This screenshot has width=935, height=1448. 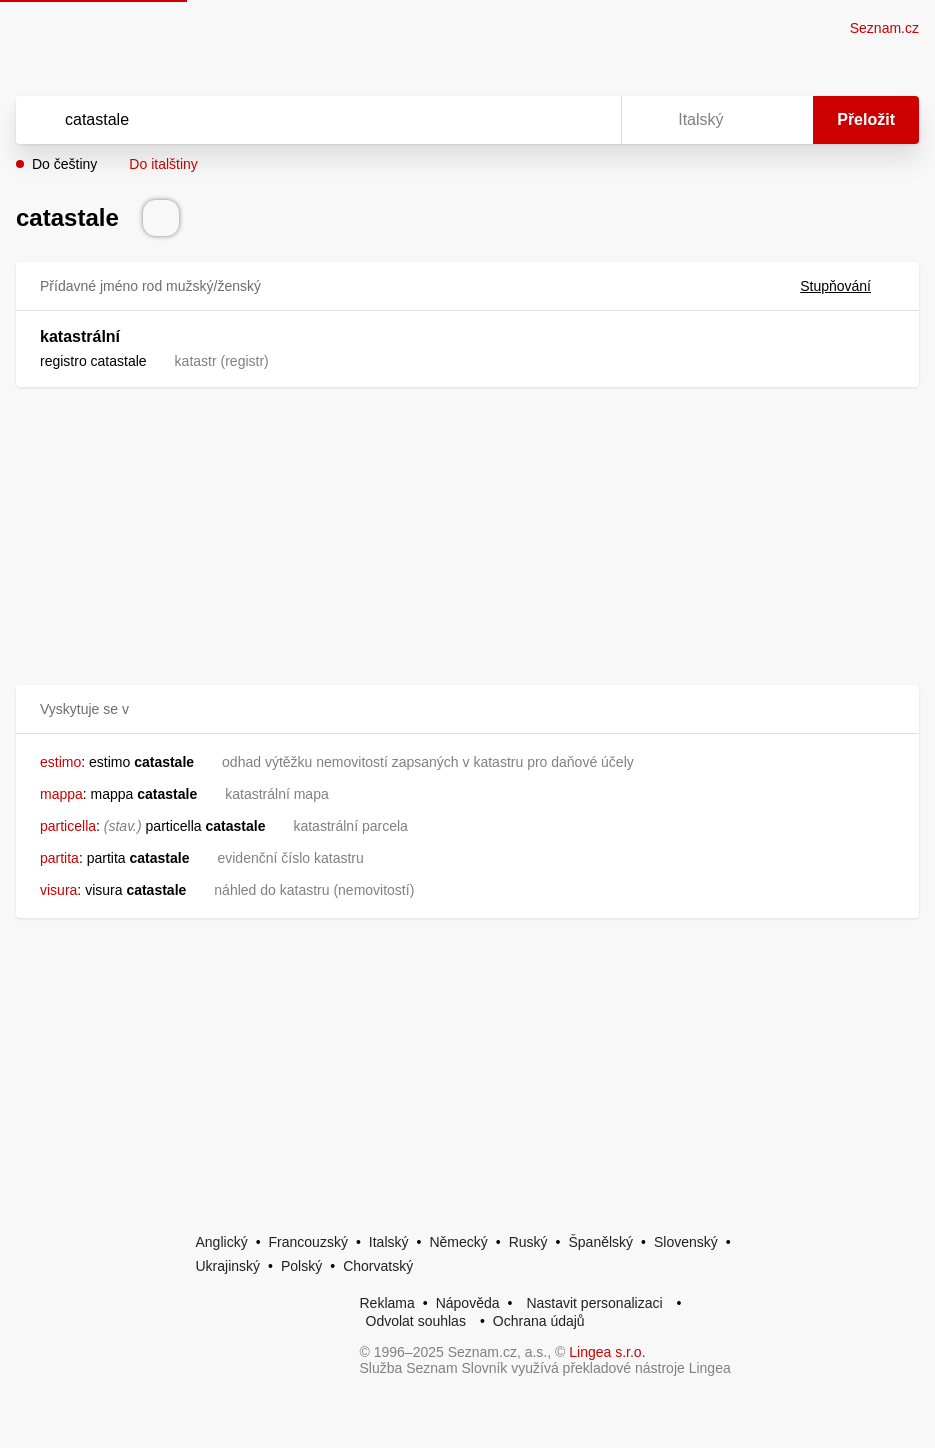 What do you see at coordinates (60, 762) in the screenshot?
I see `estimo` at bounding box center [60, 762].